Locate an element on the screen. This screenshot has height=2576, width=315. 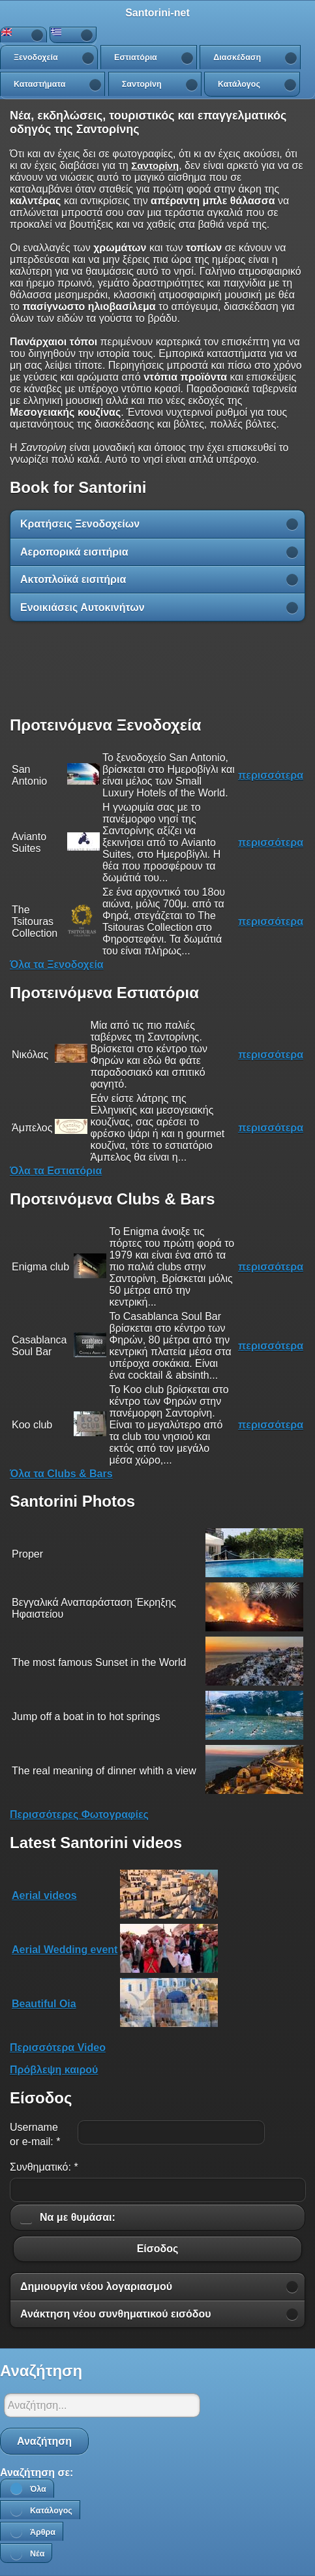
Ακτοπλοϊκά εισιτήρια is located at coordinates (73, 579).